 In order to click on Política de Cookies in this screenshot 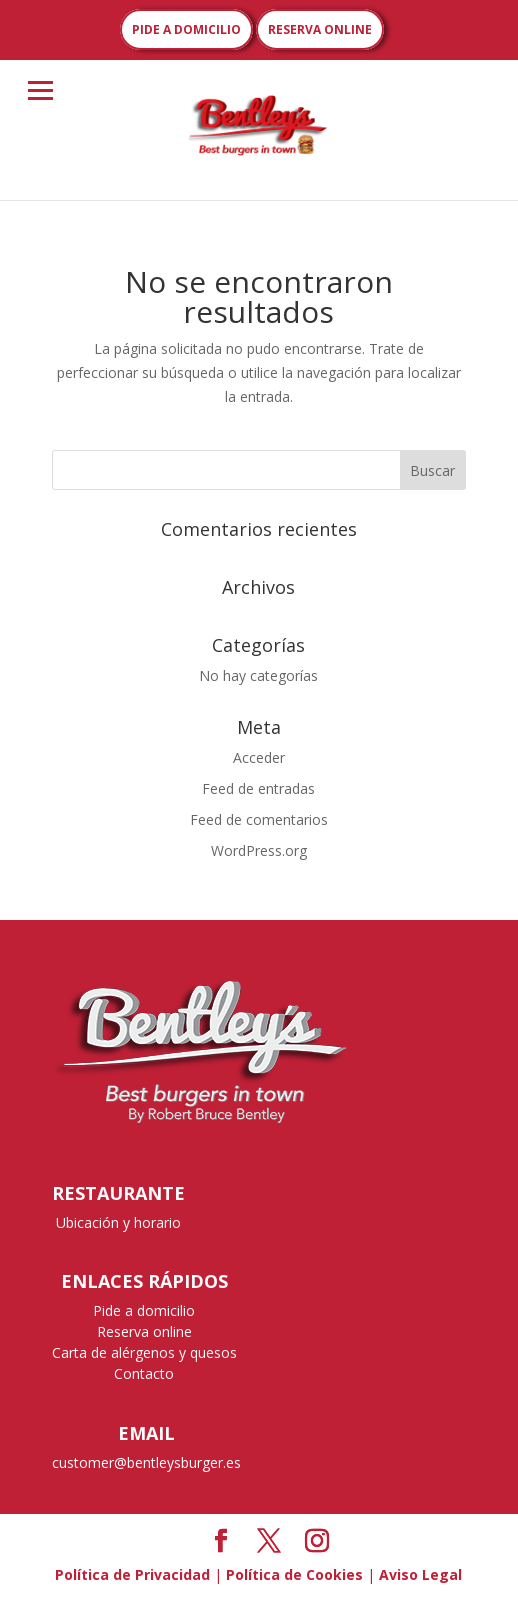, I will do `click(294, 1574)`.